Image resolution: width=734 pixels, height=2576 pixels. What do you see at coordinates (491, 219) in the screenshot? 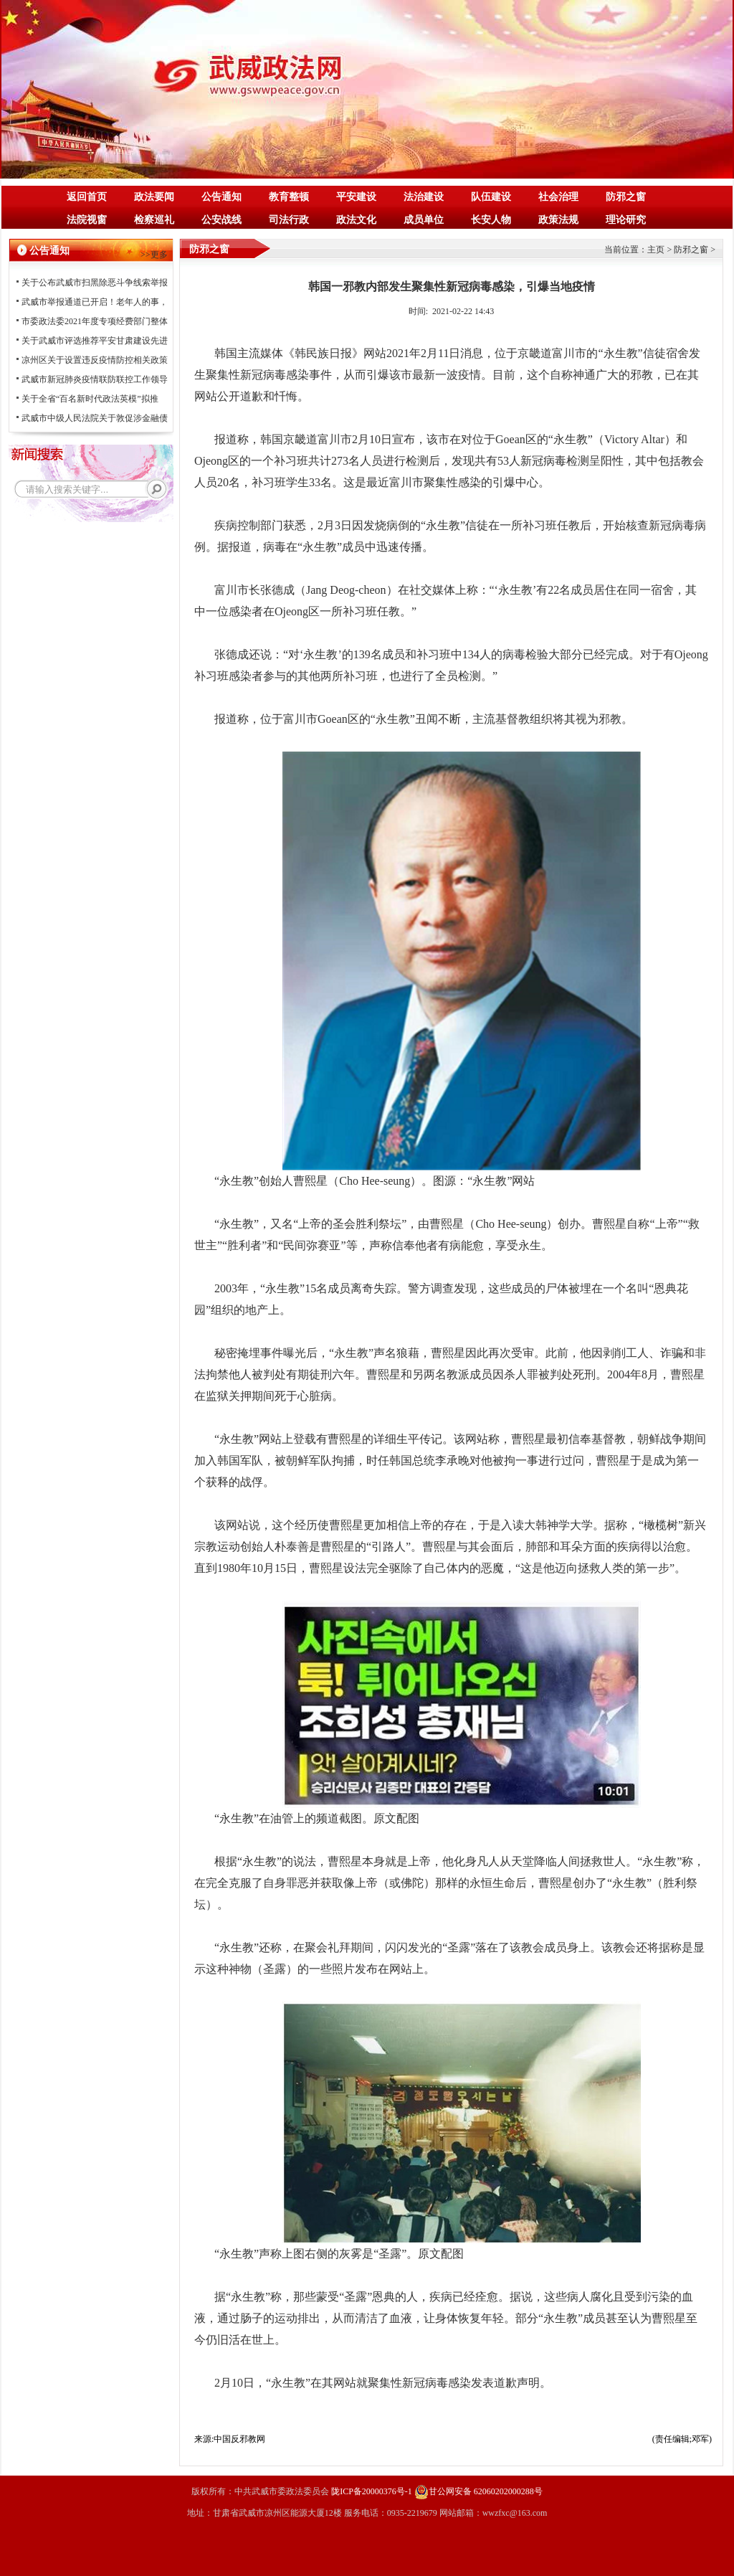
I see `长安人物` at bounding box center [491, 219].